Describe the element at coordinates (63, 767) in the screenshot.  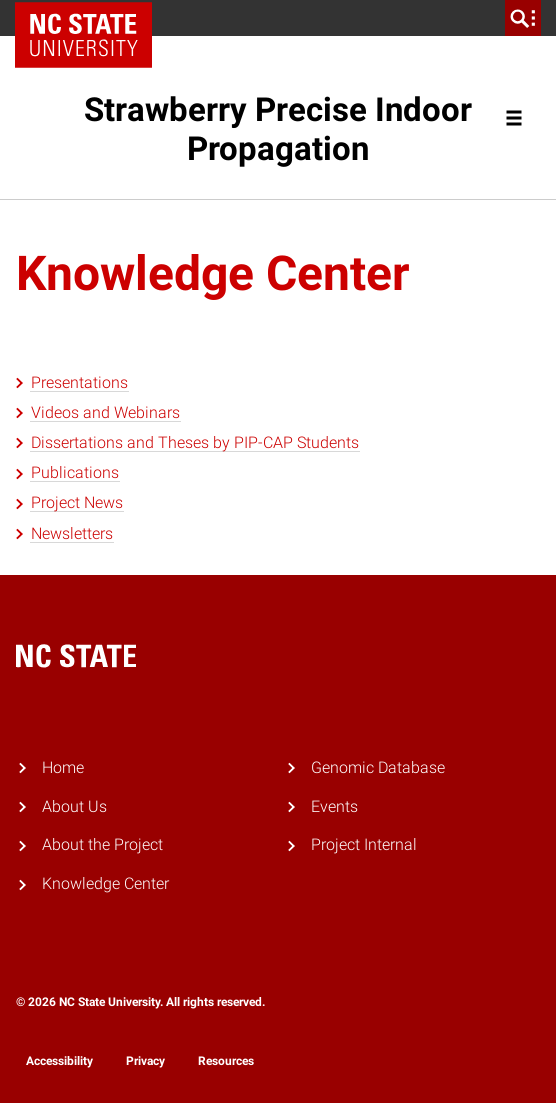
I see `Home` at that location.